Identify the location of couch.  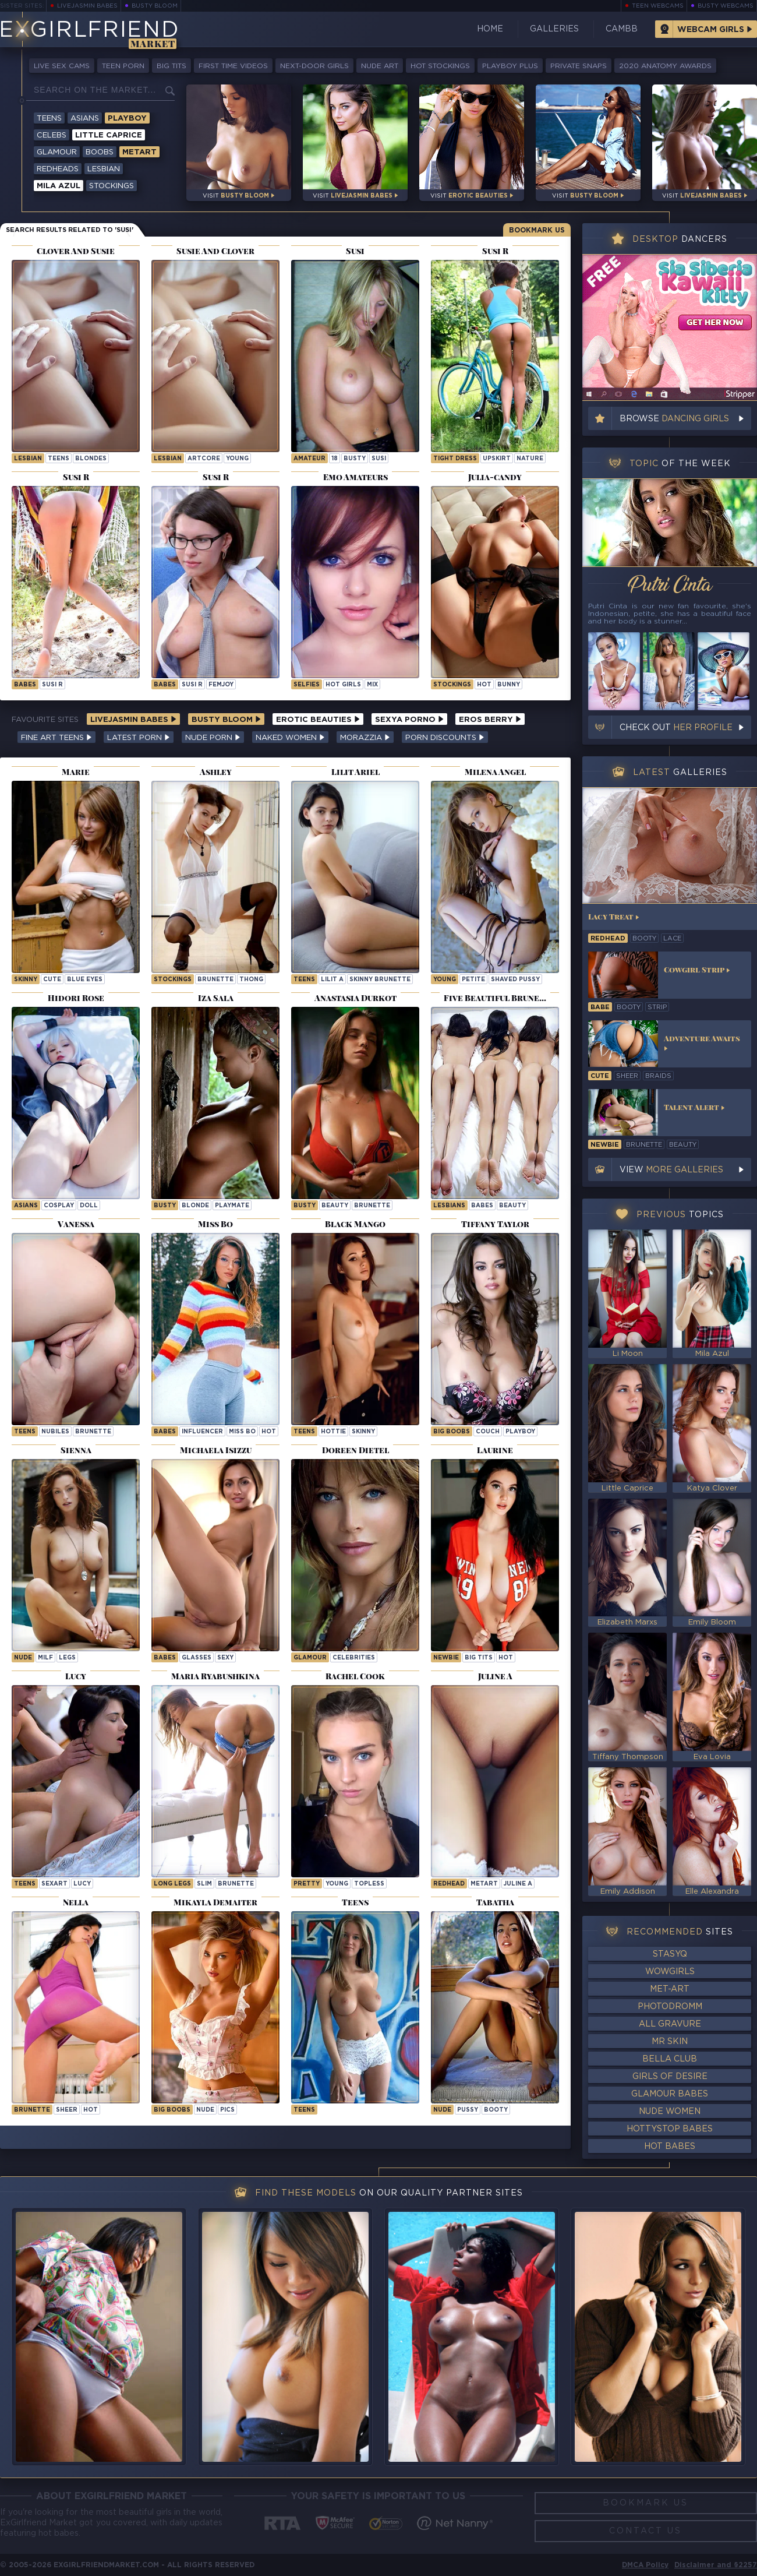
(488, 1432).